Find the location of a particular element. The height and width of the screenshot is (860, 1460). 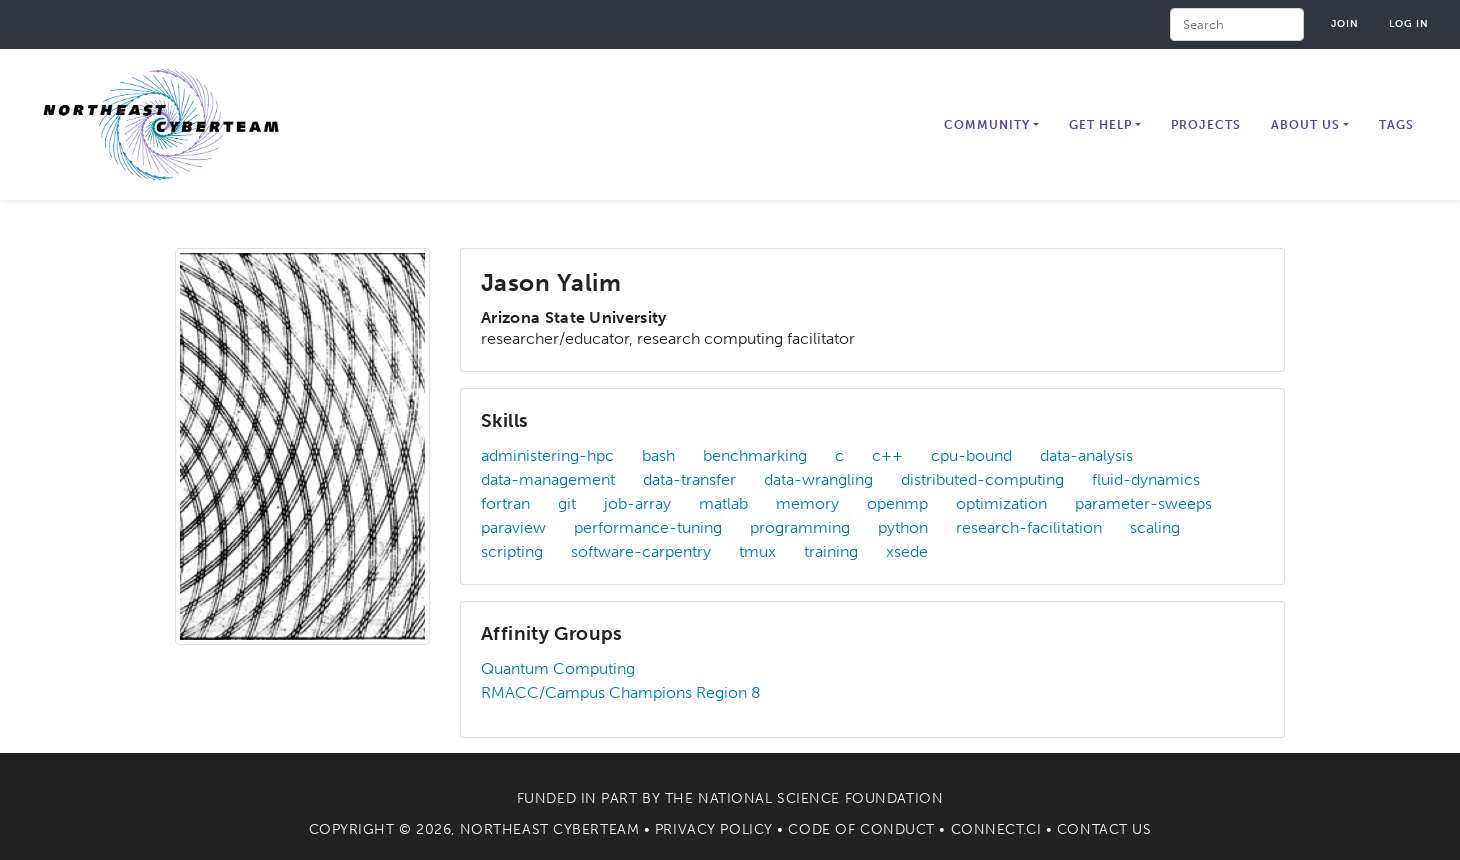

xsede is located at coordinates (907, 551).